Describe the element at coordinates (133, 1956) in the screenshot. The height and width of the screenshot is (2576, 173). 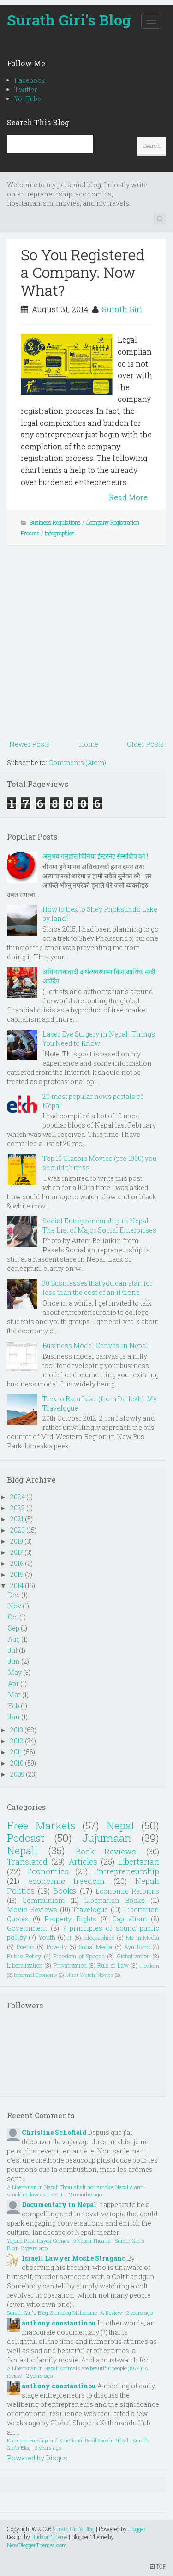
I see `Globalization` at that location.